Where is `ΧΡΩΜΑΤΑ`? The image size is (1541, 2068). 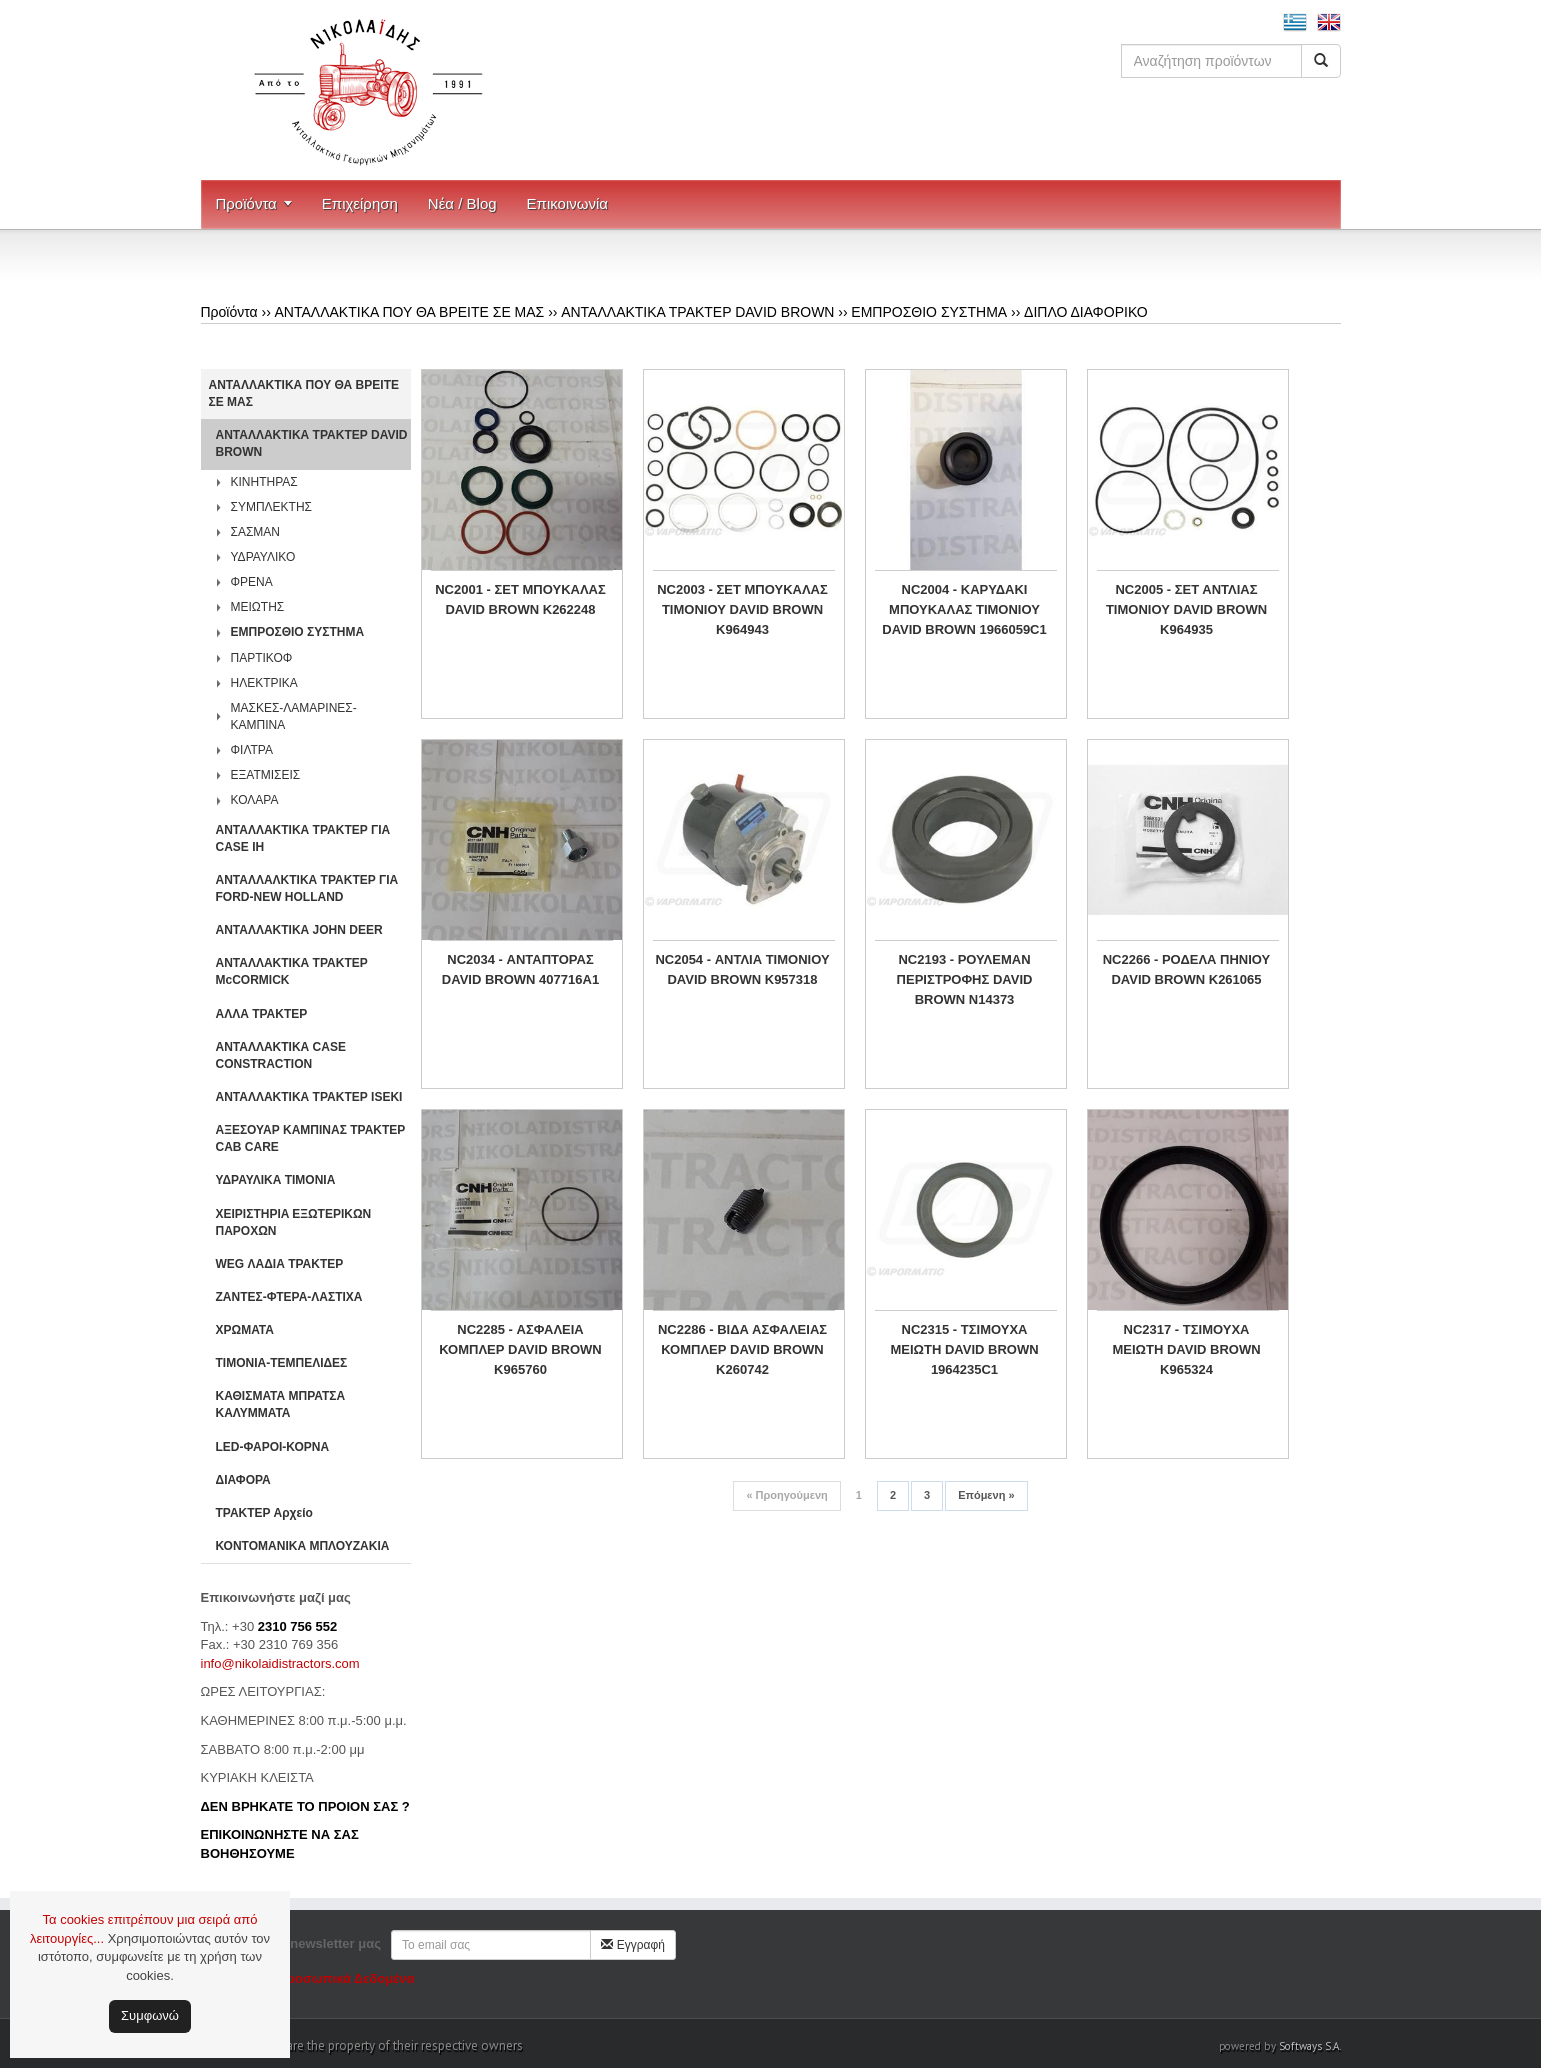
ΧΡΩΜΑΤΑ is located at coordinates (245, 1330).